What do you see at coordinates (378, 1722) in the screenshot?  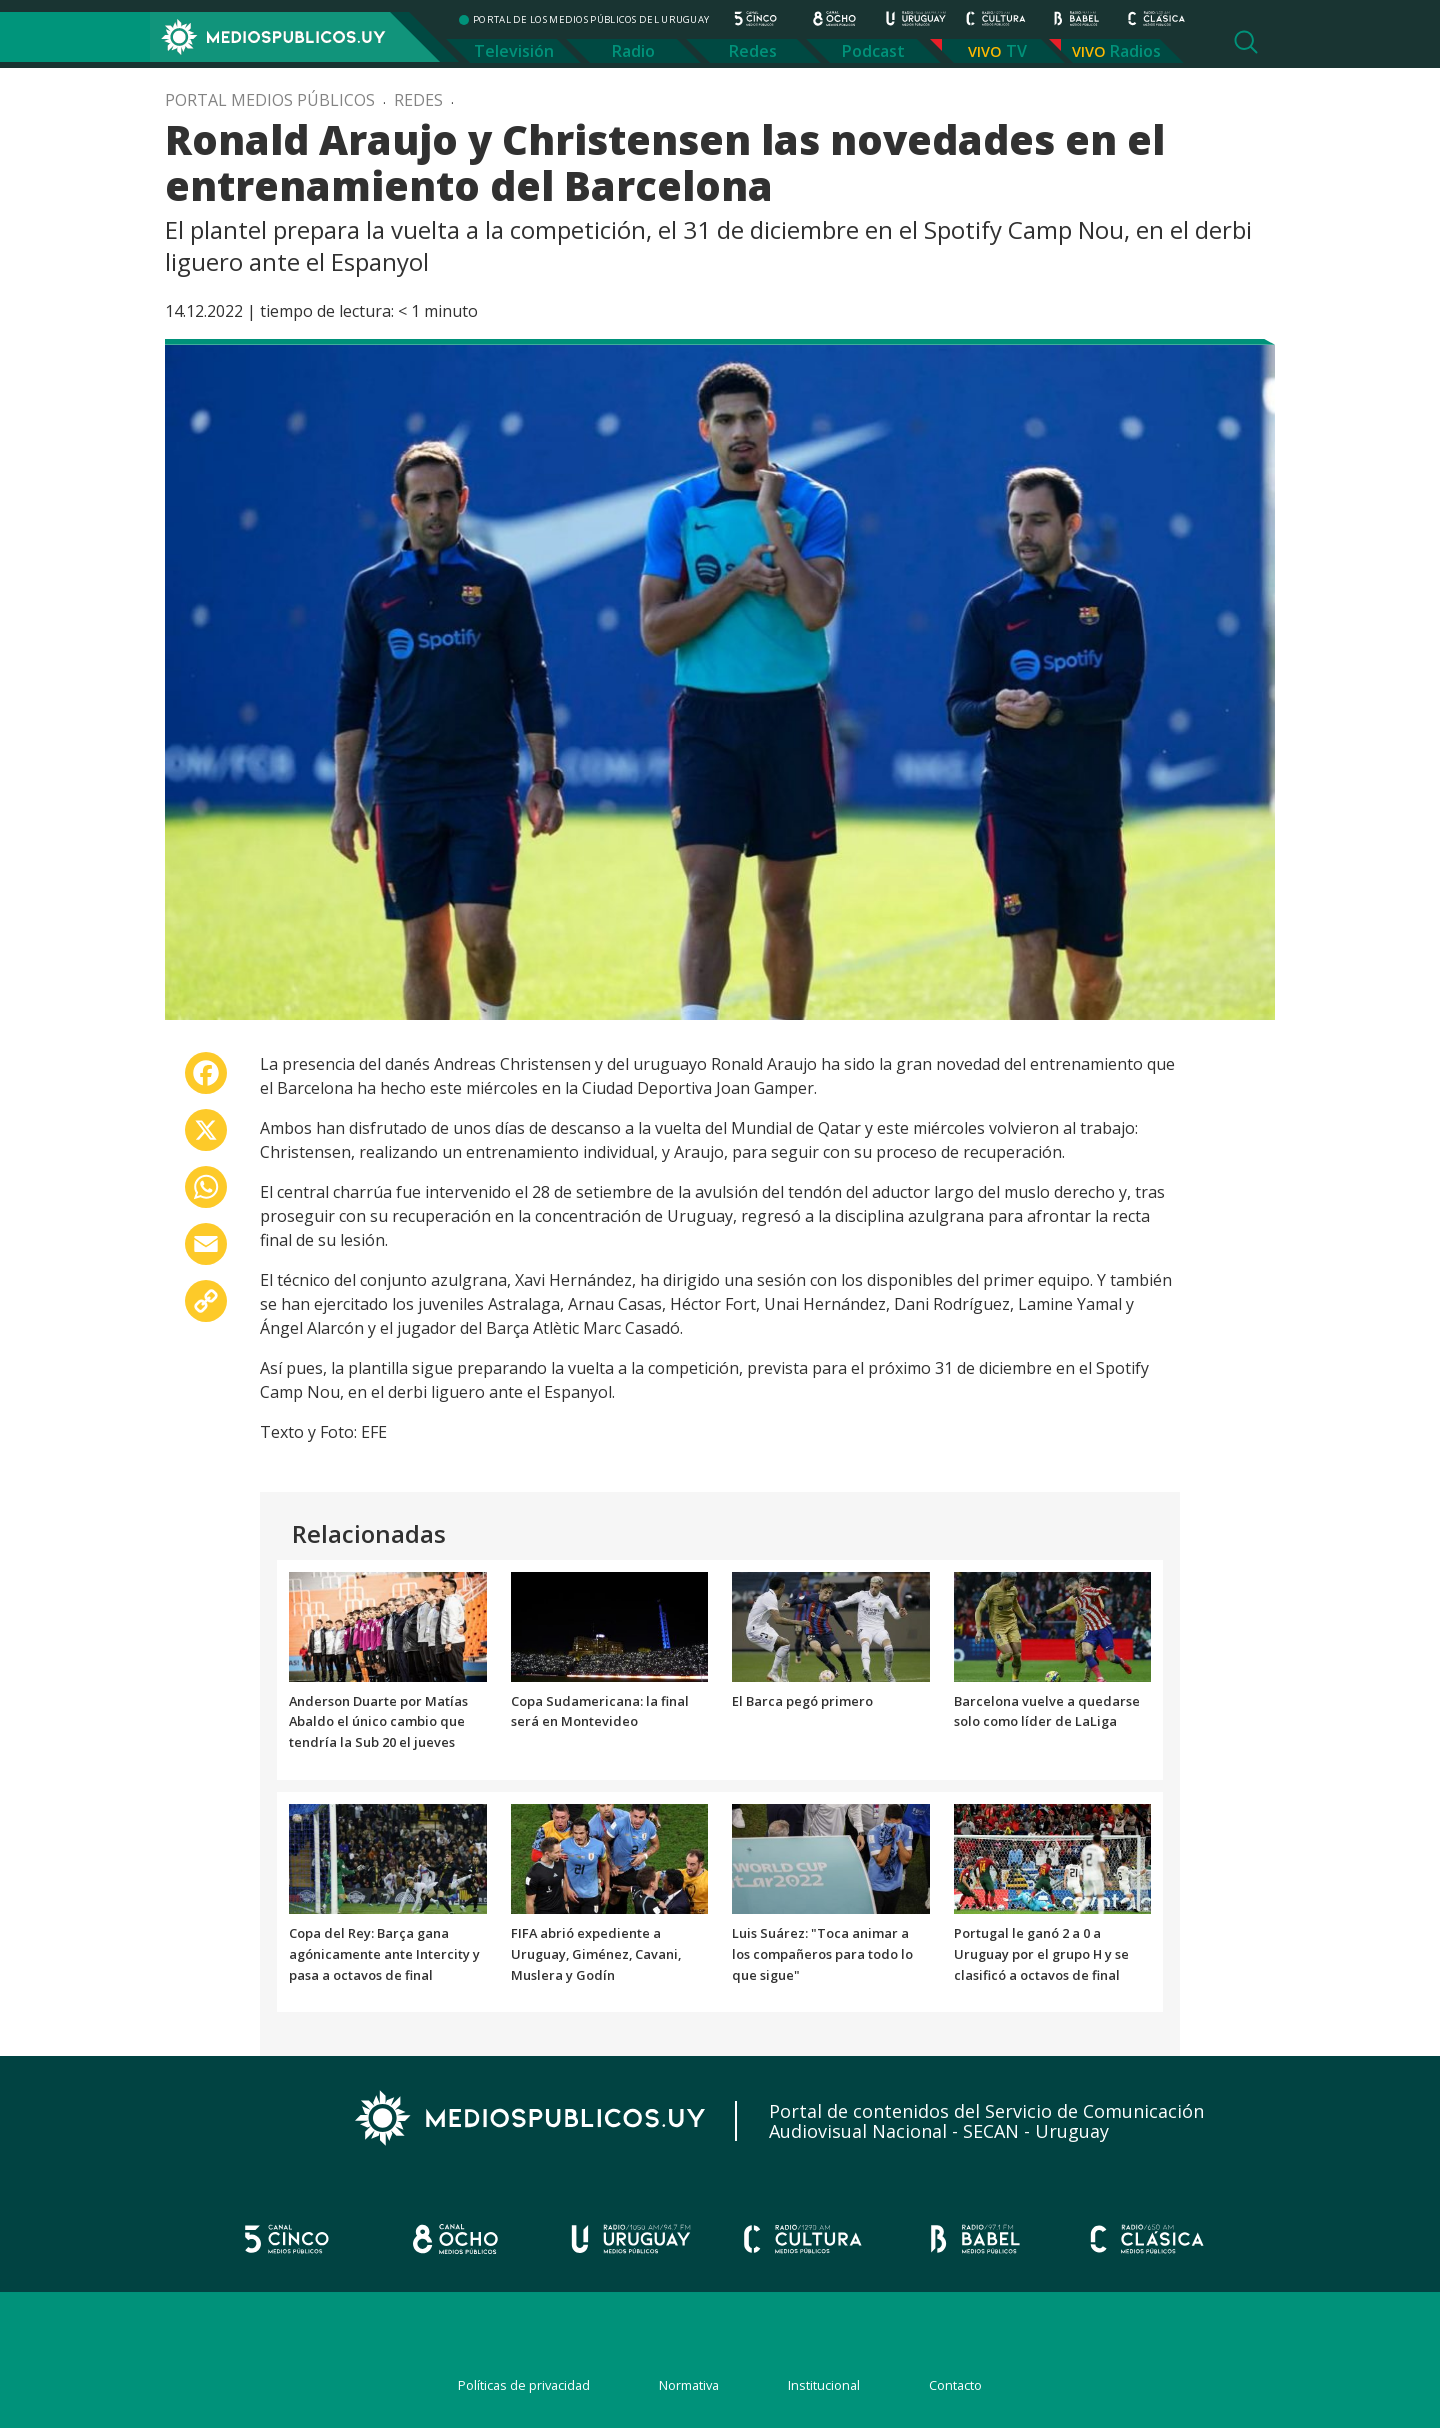 I see `Anderson Duarte por Matías Abaldo el único cambio que tendría la Sub 20 el jueves` at bounding box center [378, 1722].